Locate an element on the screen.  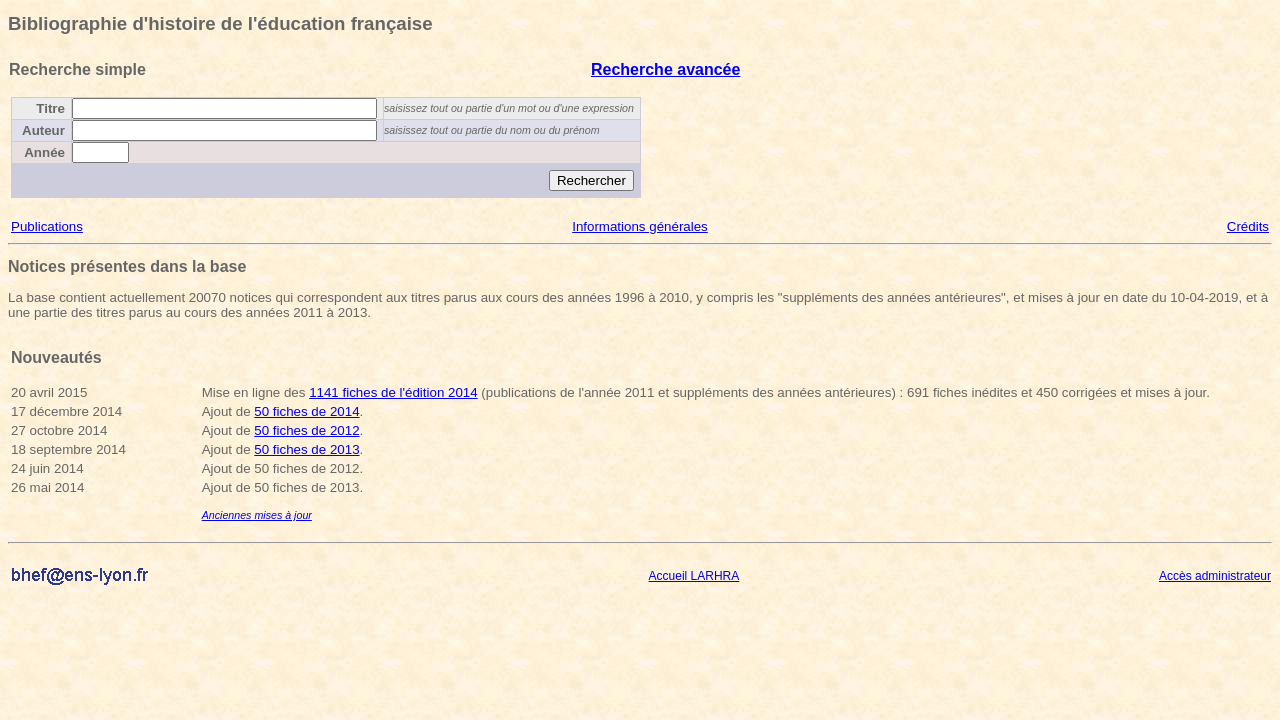
Anciennes mises à jour is located at coordinates (257, 515).